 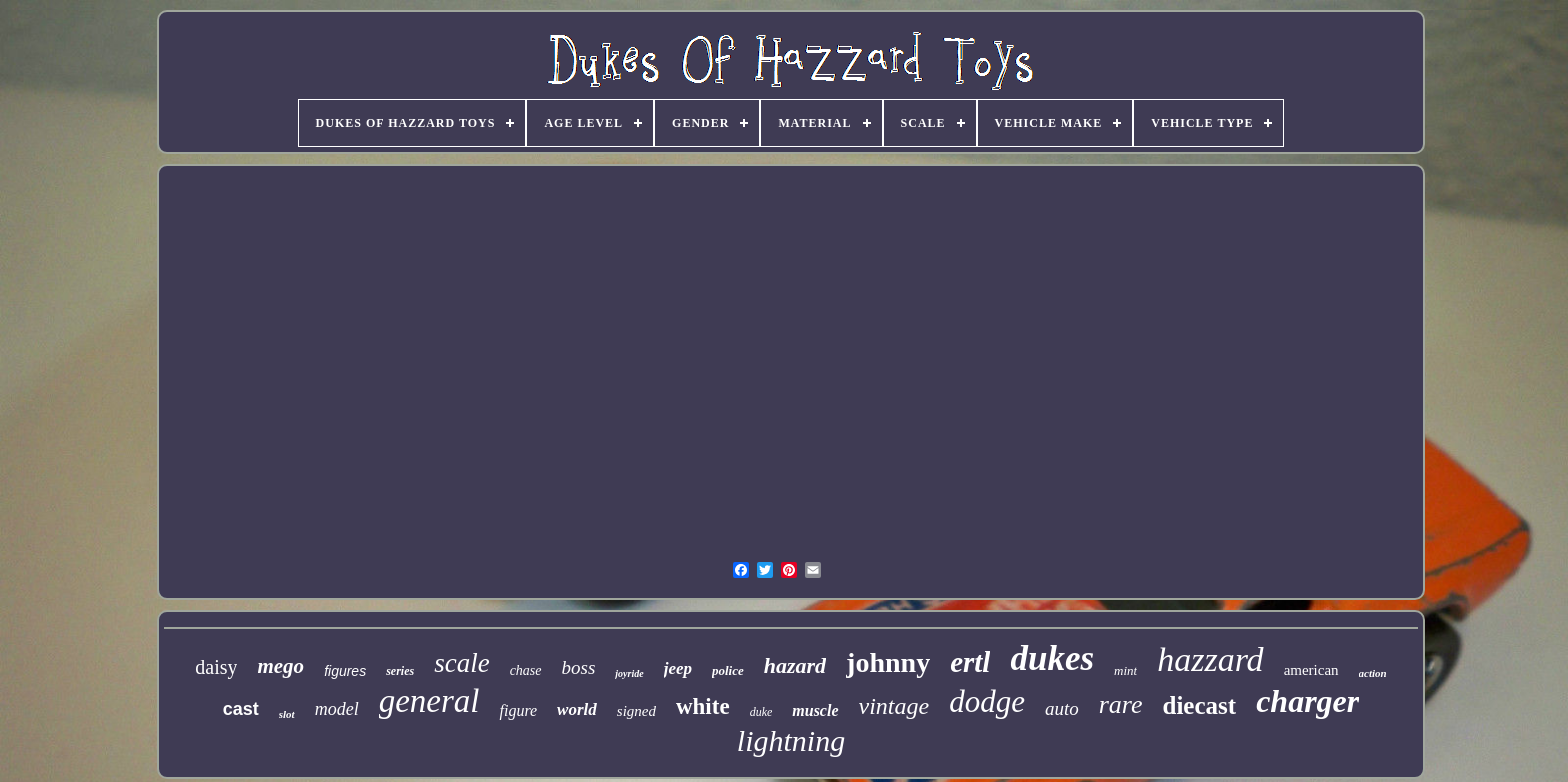 I want to click on signed, so click(x=636, y=711).